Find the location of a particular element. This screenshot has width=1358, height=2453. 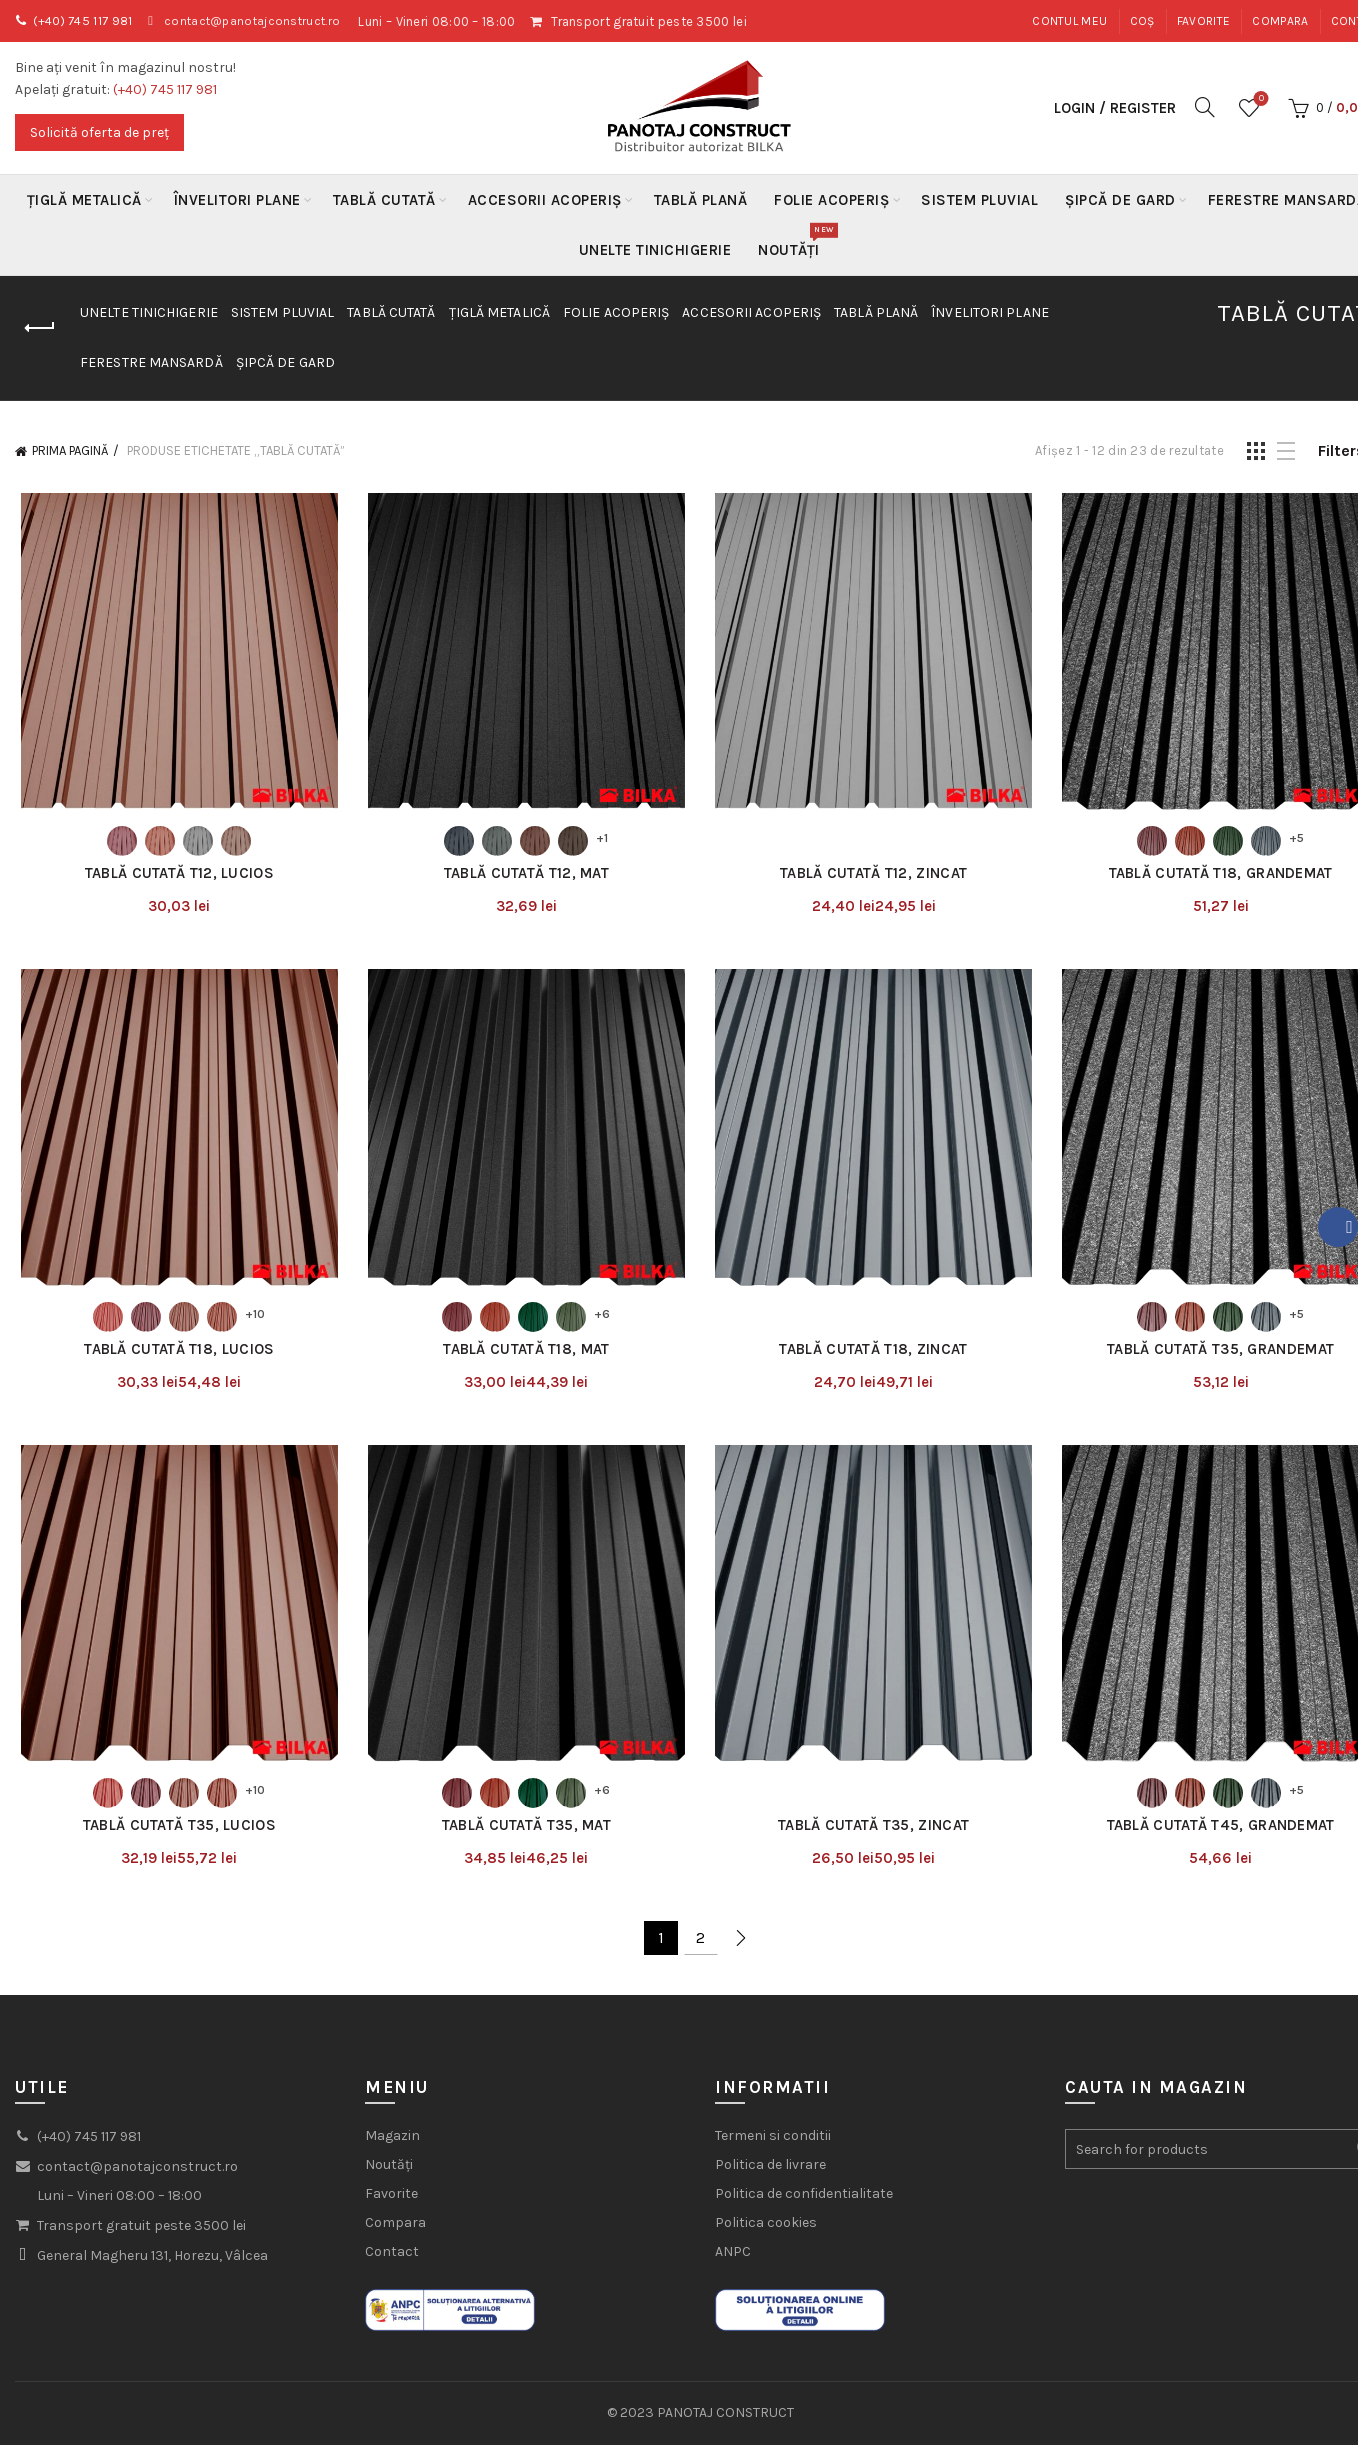

Sistem Pluvial is located at coordinates (979, 200).